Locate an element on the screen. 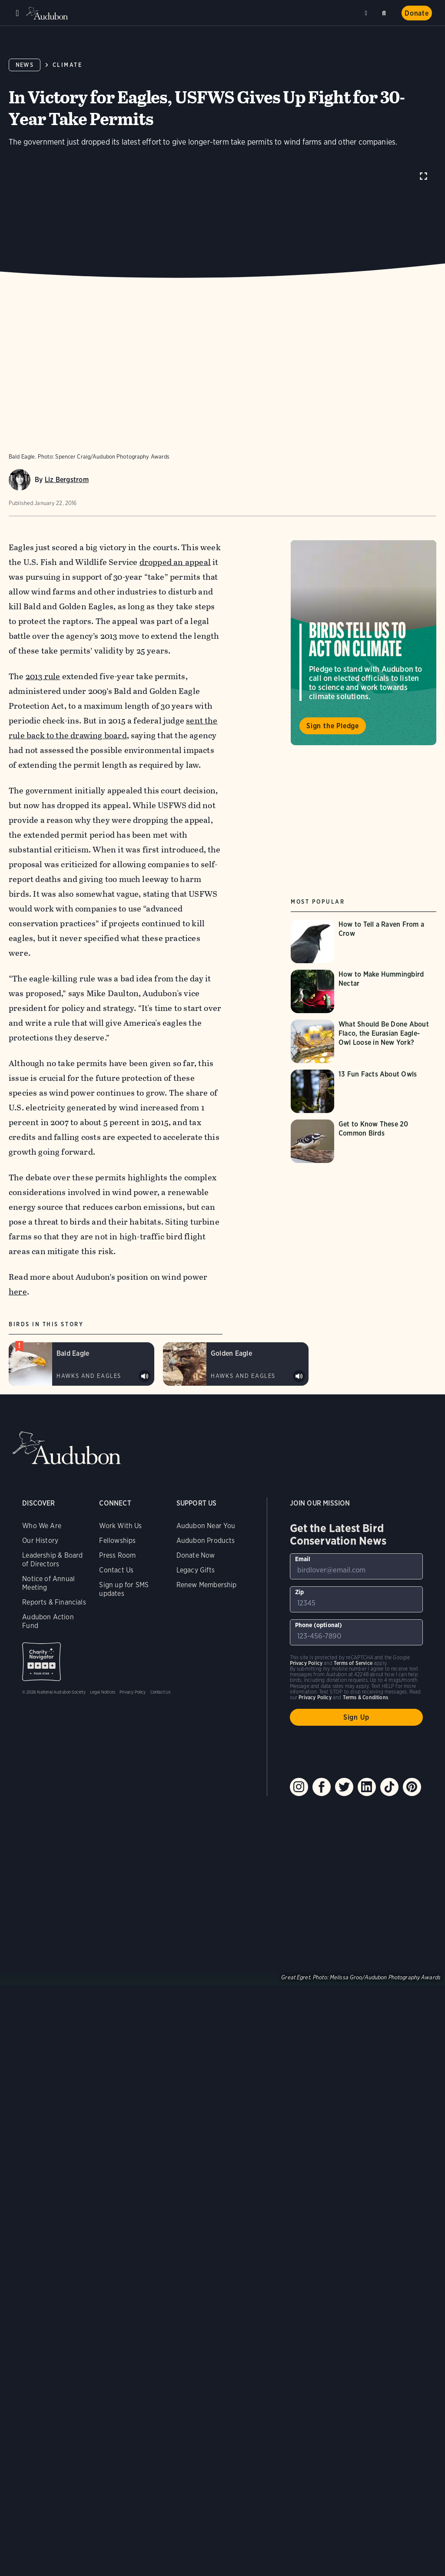 The height and width of the screenshot is (2576, 445). Who We Are is located at coordinates (41, 1526).